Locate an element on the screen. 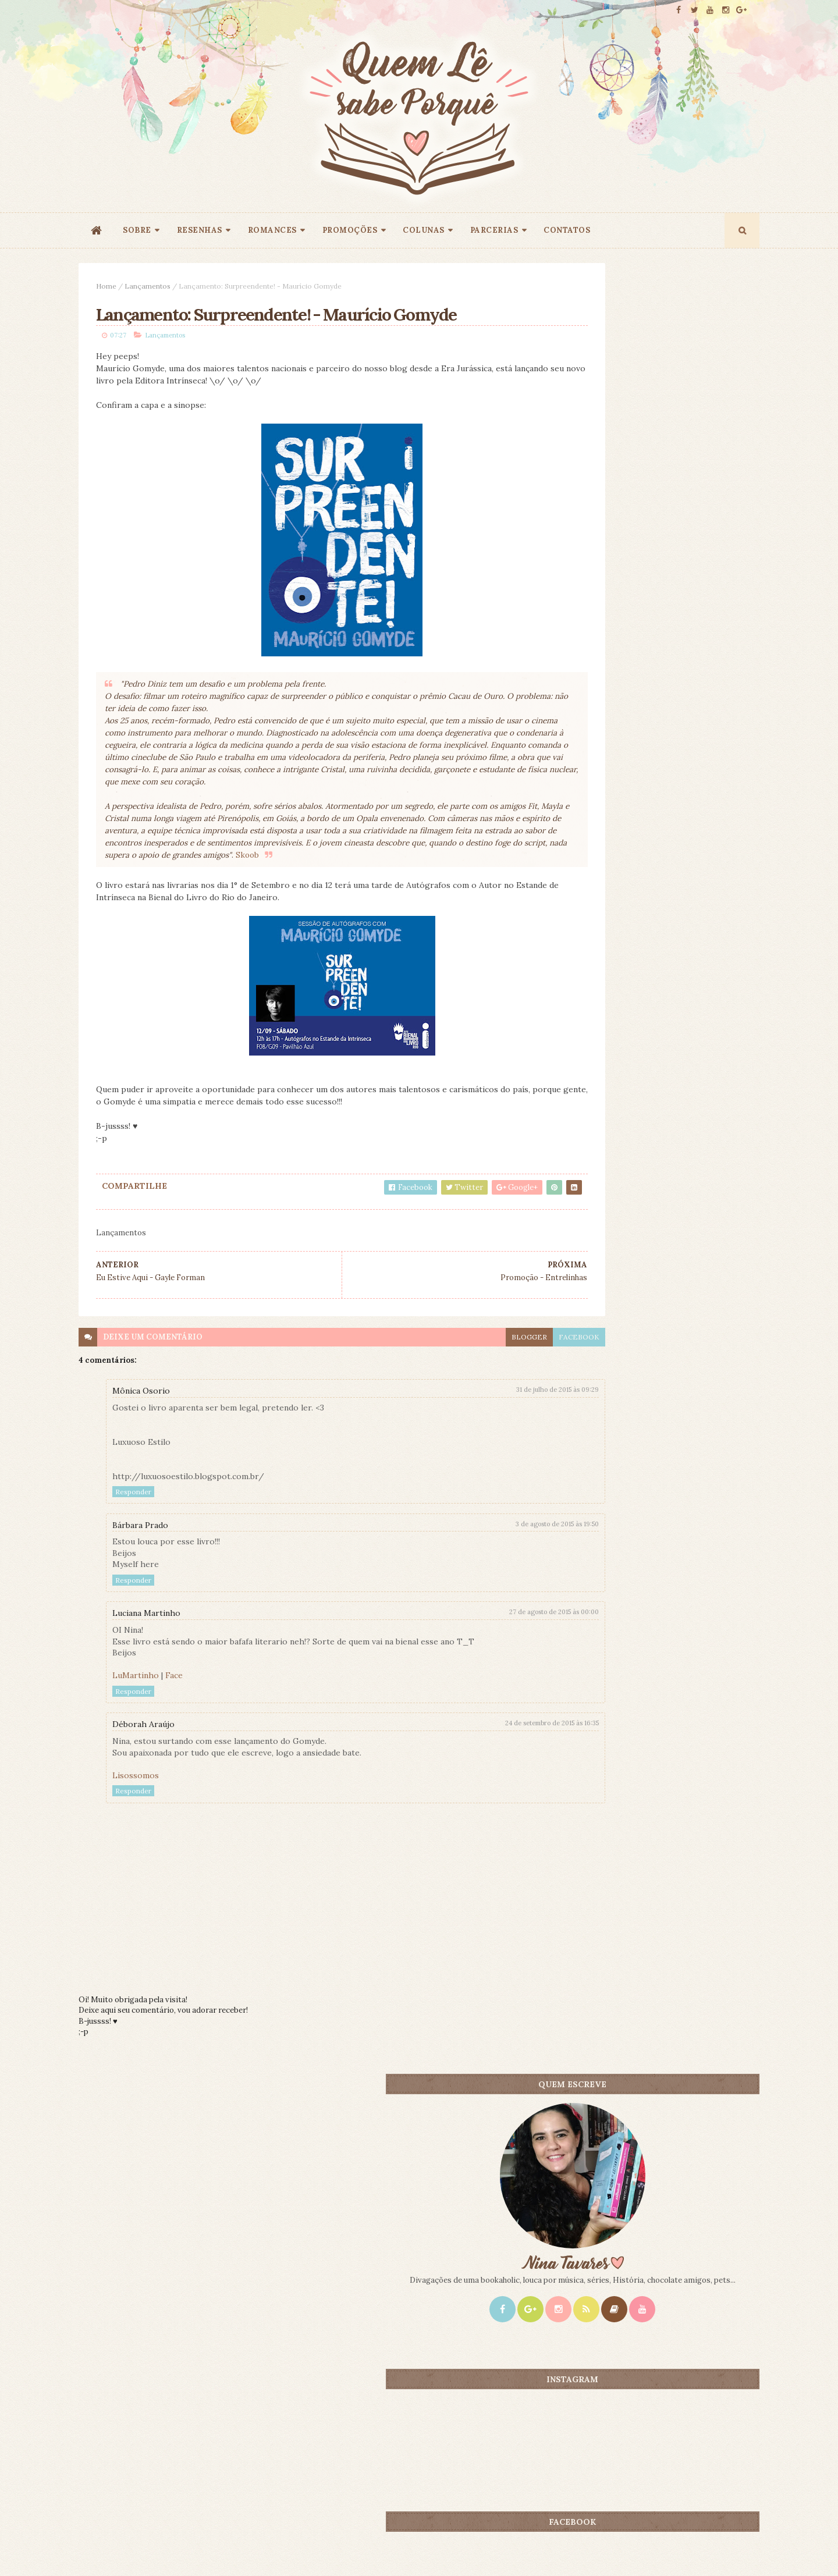 This screenshot has width=838, height=2576. 24 de setembro de 2015 às 16:35 is located at coordinates (472, 1778).